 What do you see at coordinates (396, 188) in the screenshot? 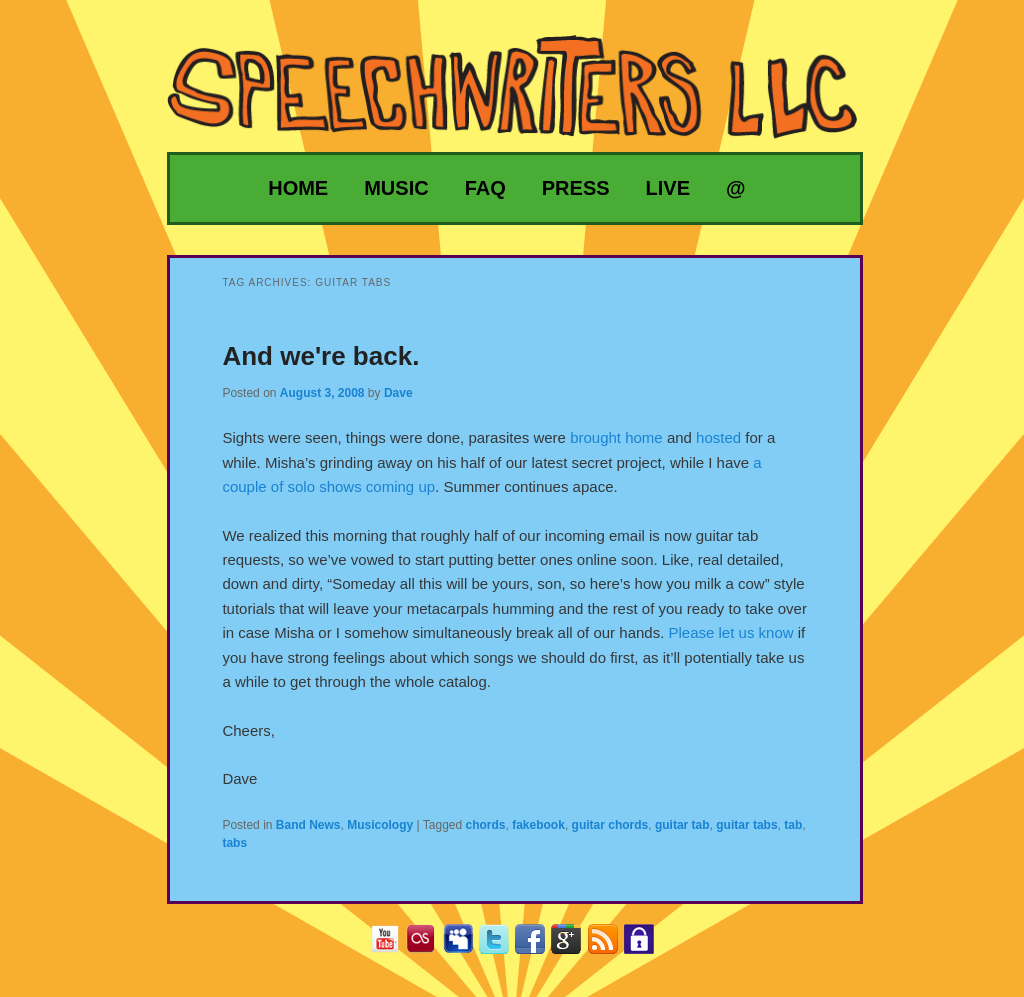
I see `Music` at bounding box center [396, 188].